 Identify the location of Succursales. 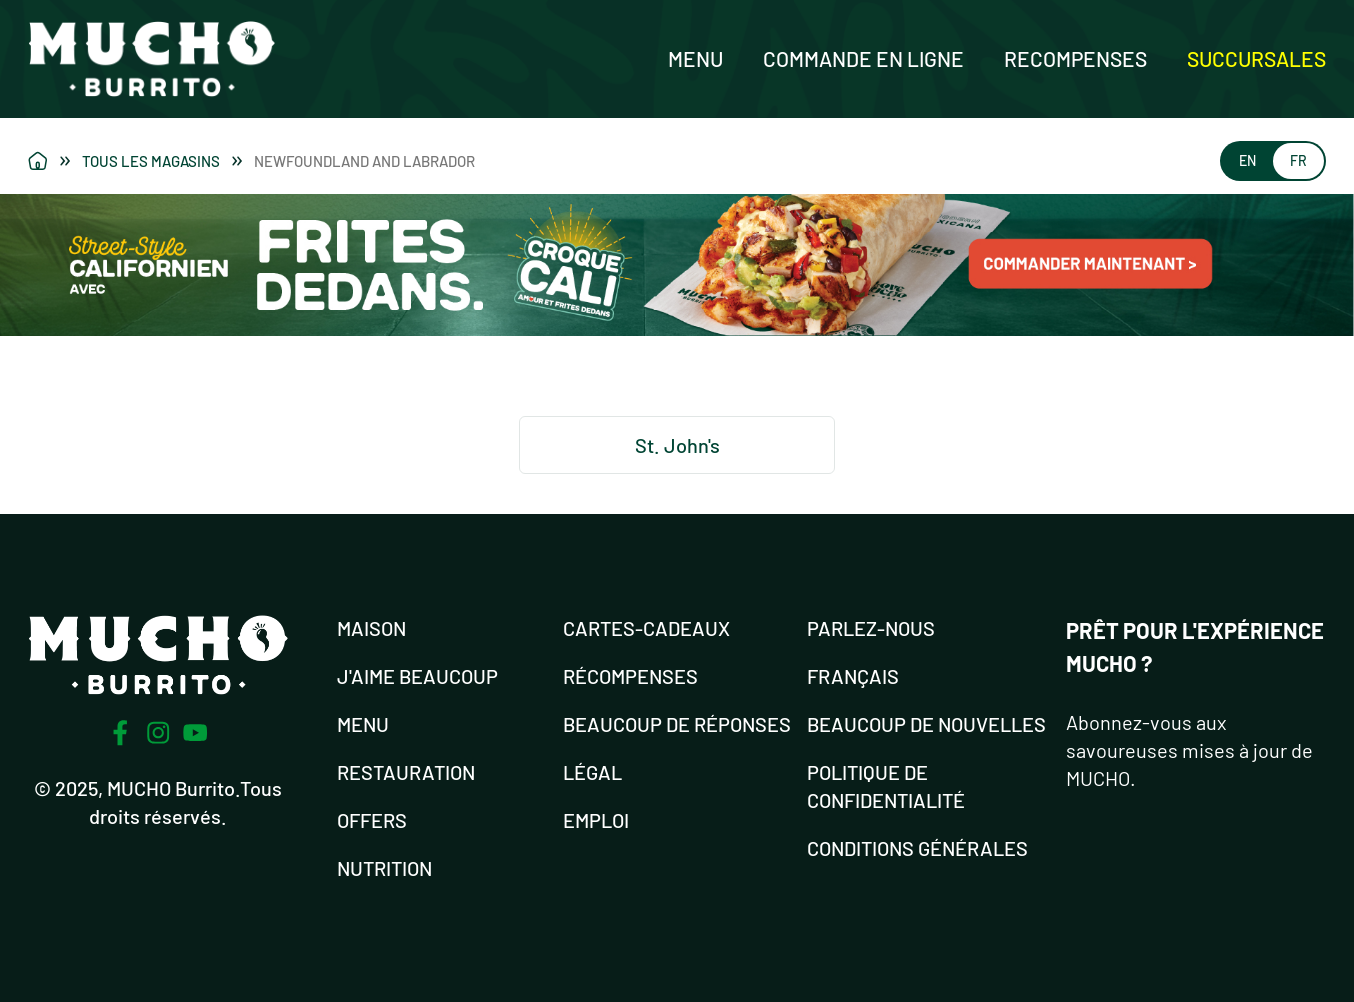
(1256, 58).